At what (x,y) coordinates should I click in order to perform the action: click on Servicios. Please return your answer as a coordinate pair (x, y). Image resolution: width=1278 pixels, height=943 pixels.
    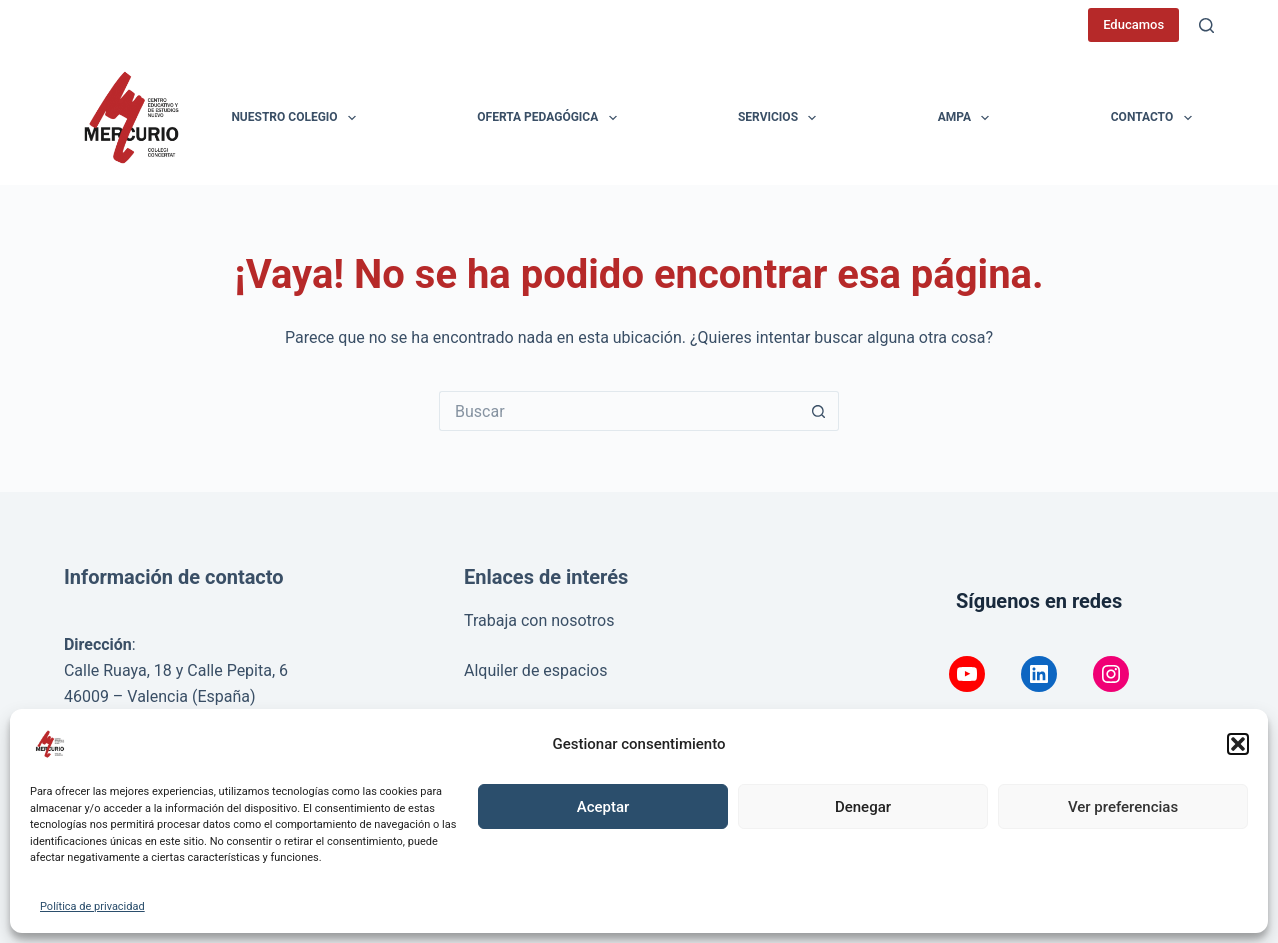
    Looking at the image, I should click on (781, 118).